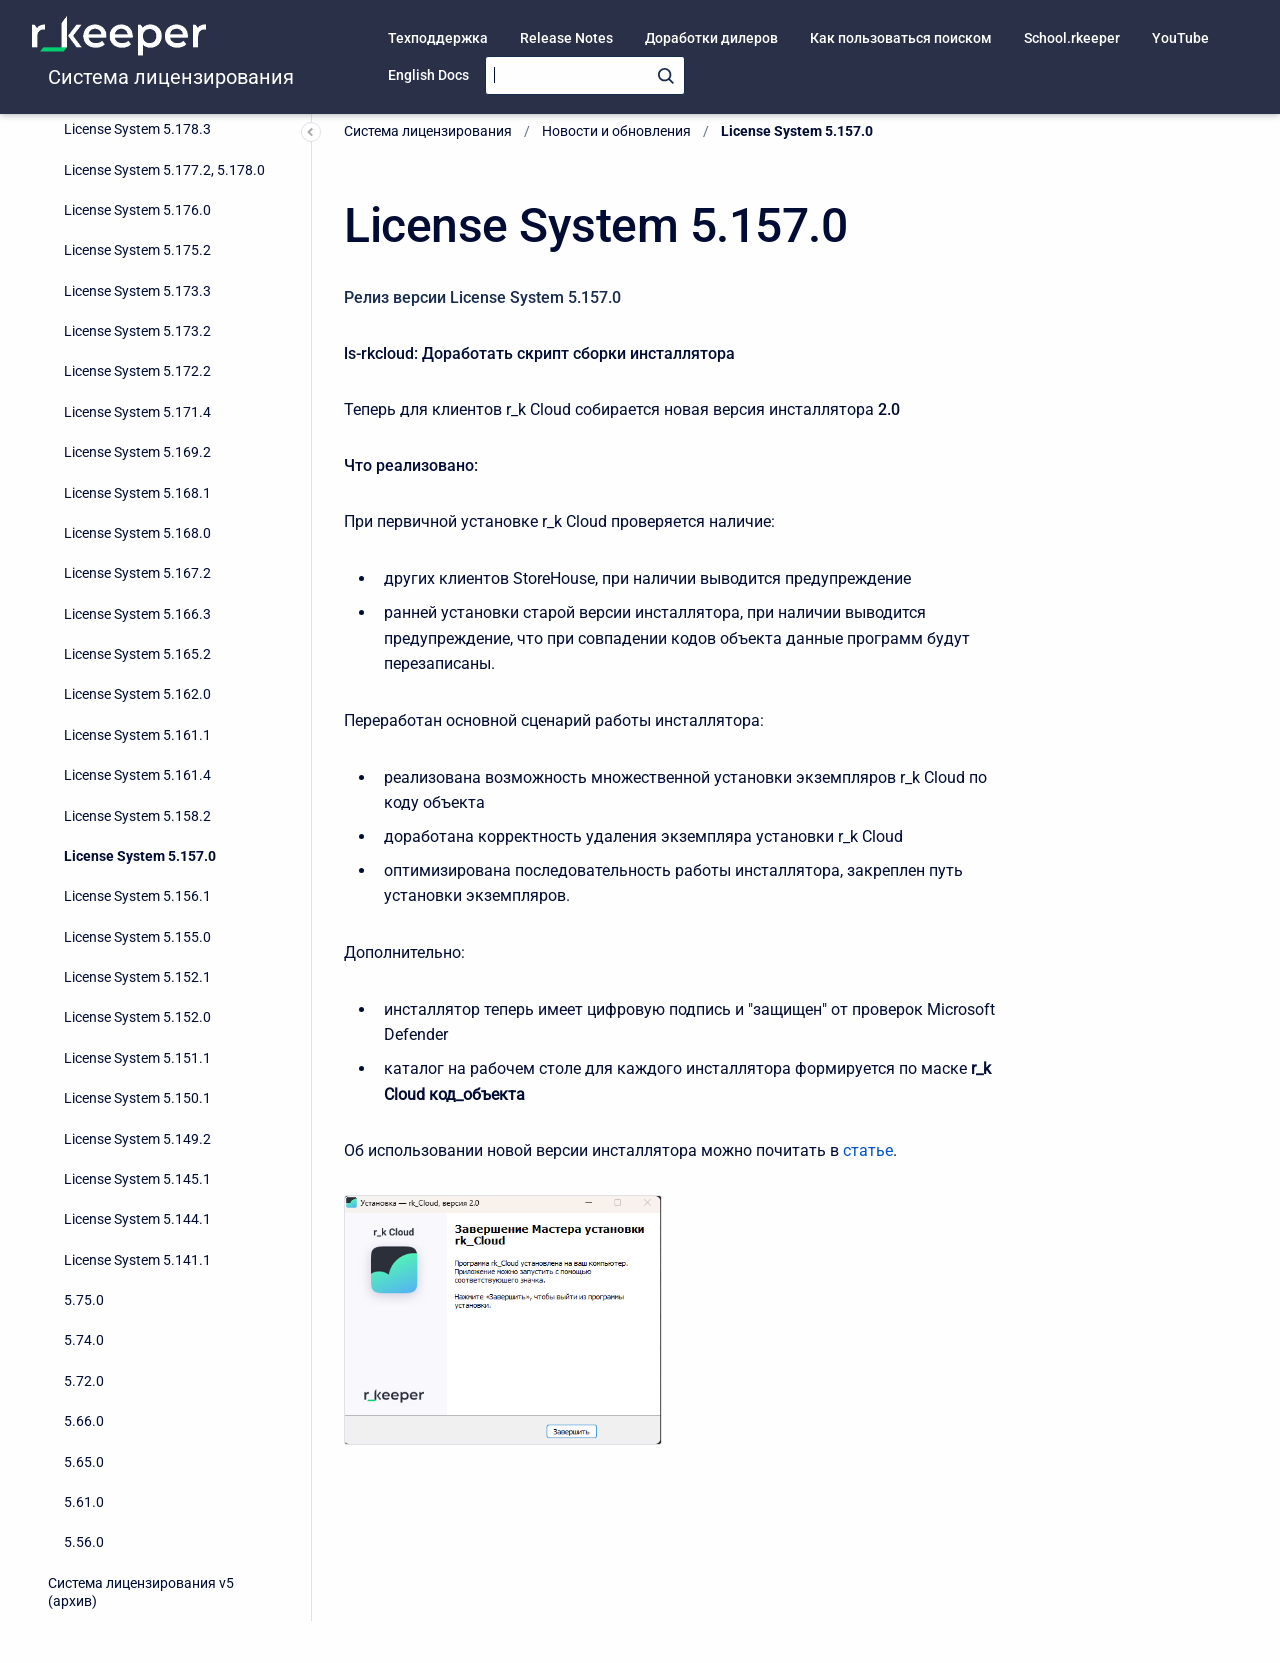  I want to click on License System 5.176.0, so click(137, 210).